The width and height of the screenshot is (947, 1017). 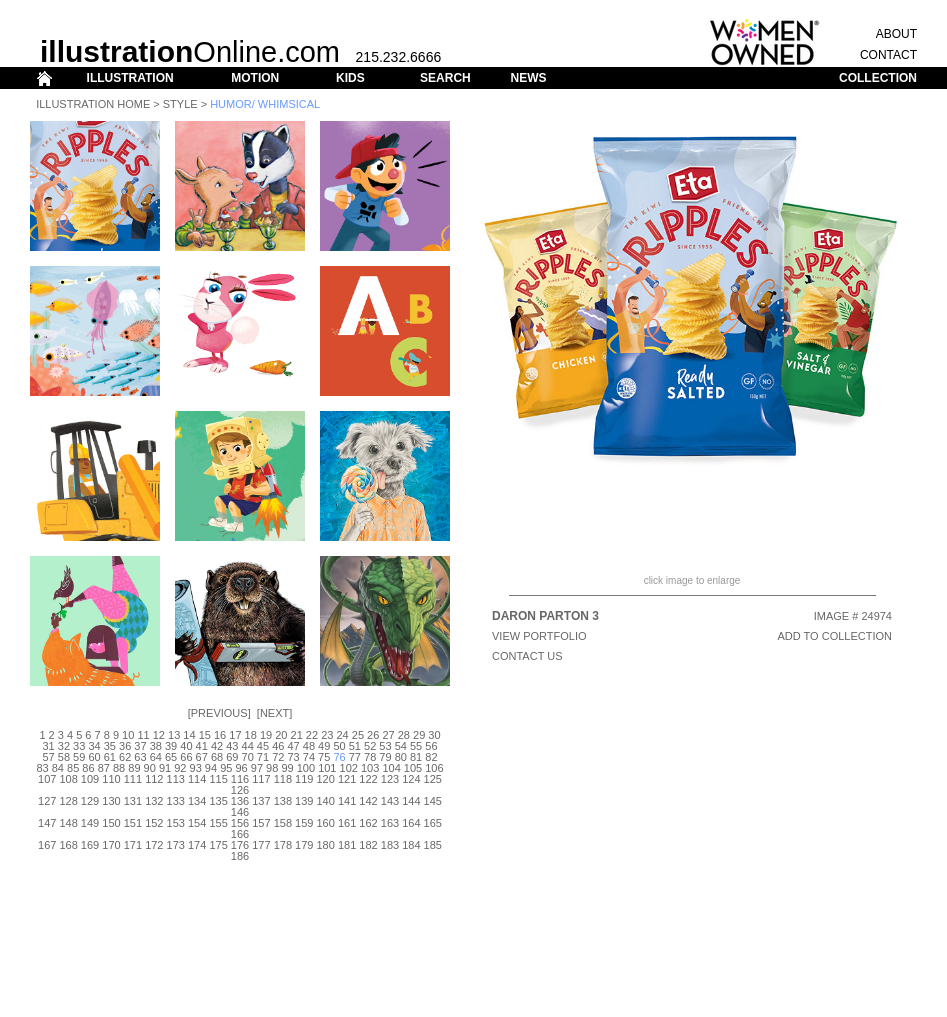 I want to click on 69, so click(x=232, y=757).